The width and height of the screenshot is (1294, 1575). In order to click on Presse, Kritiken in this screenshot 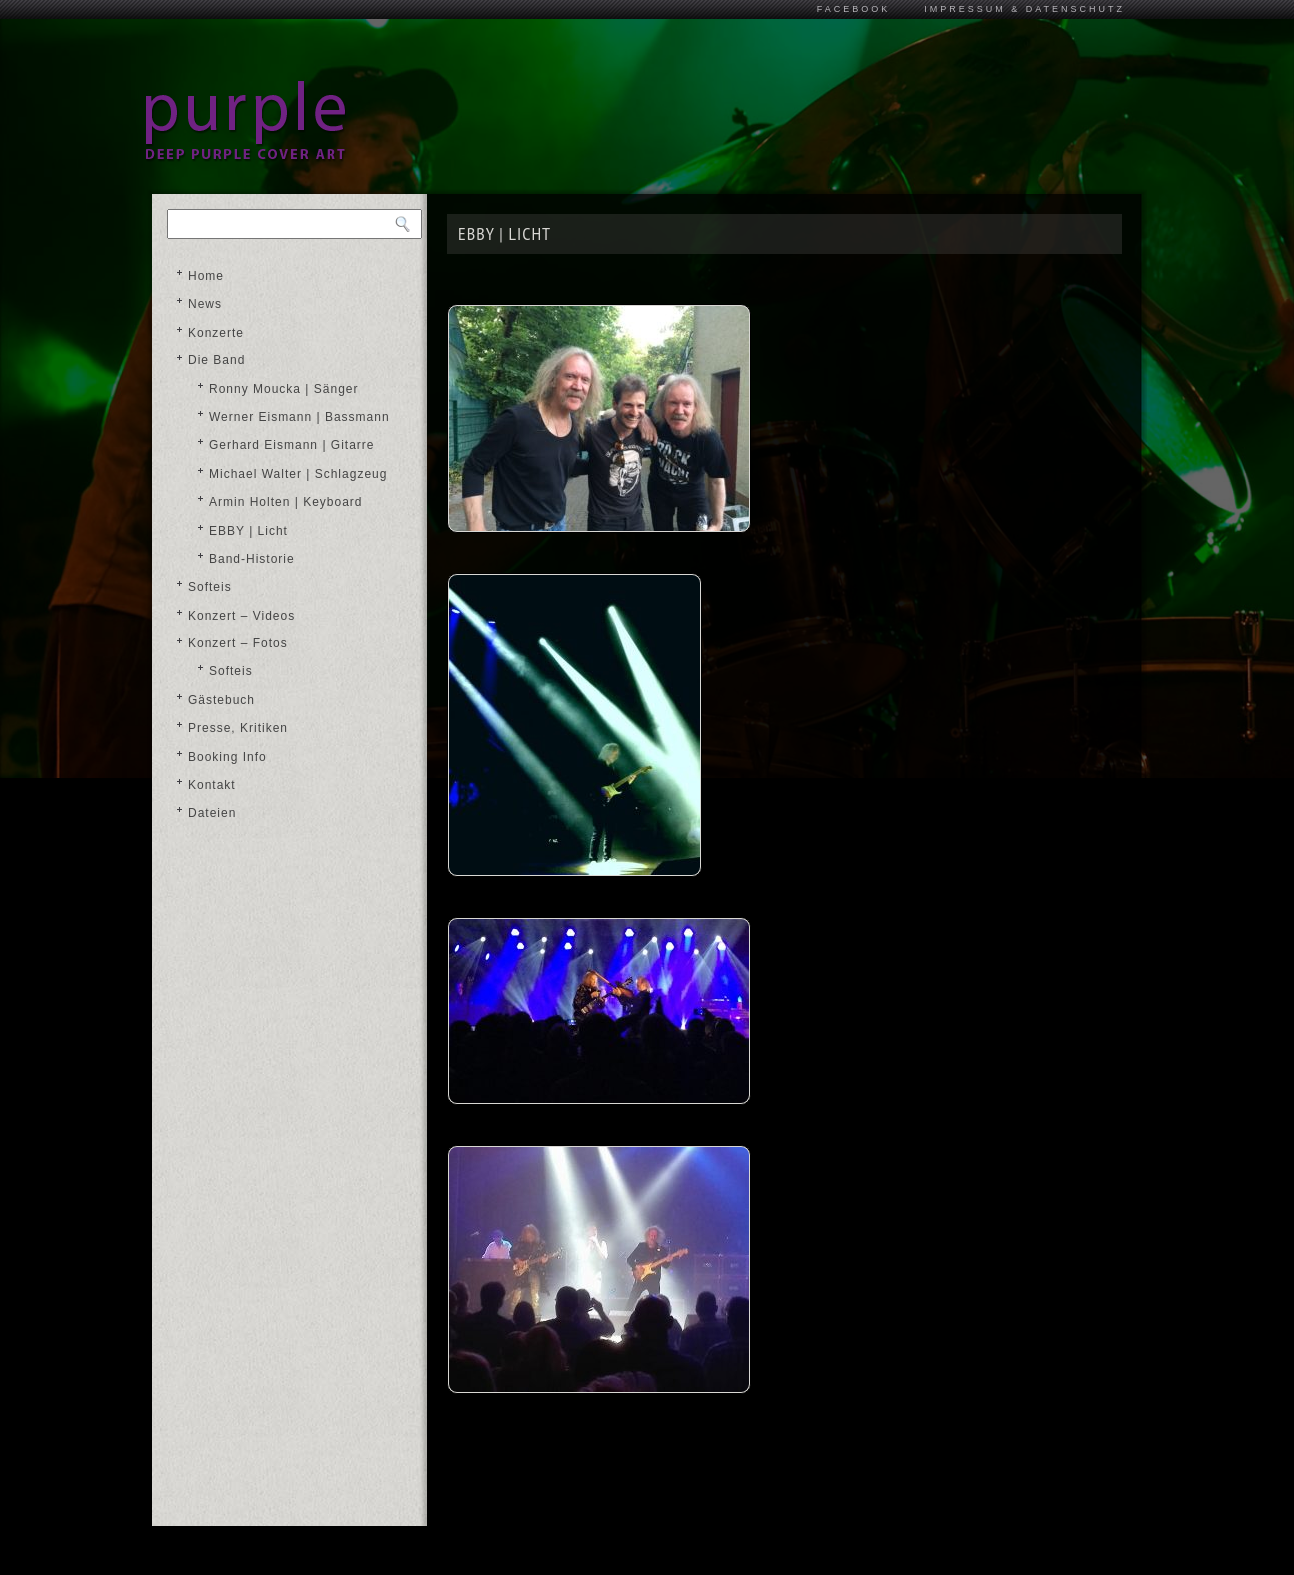, I will do `click(238, 728)`.